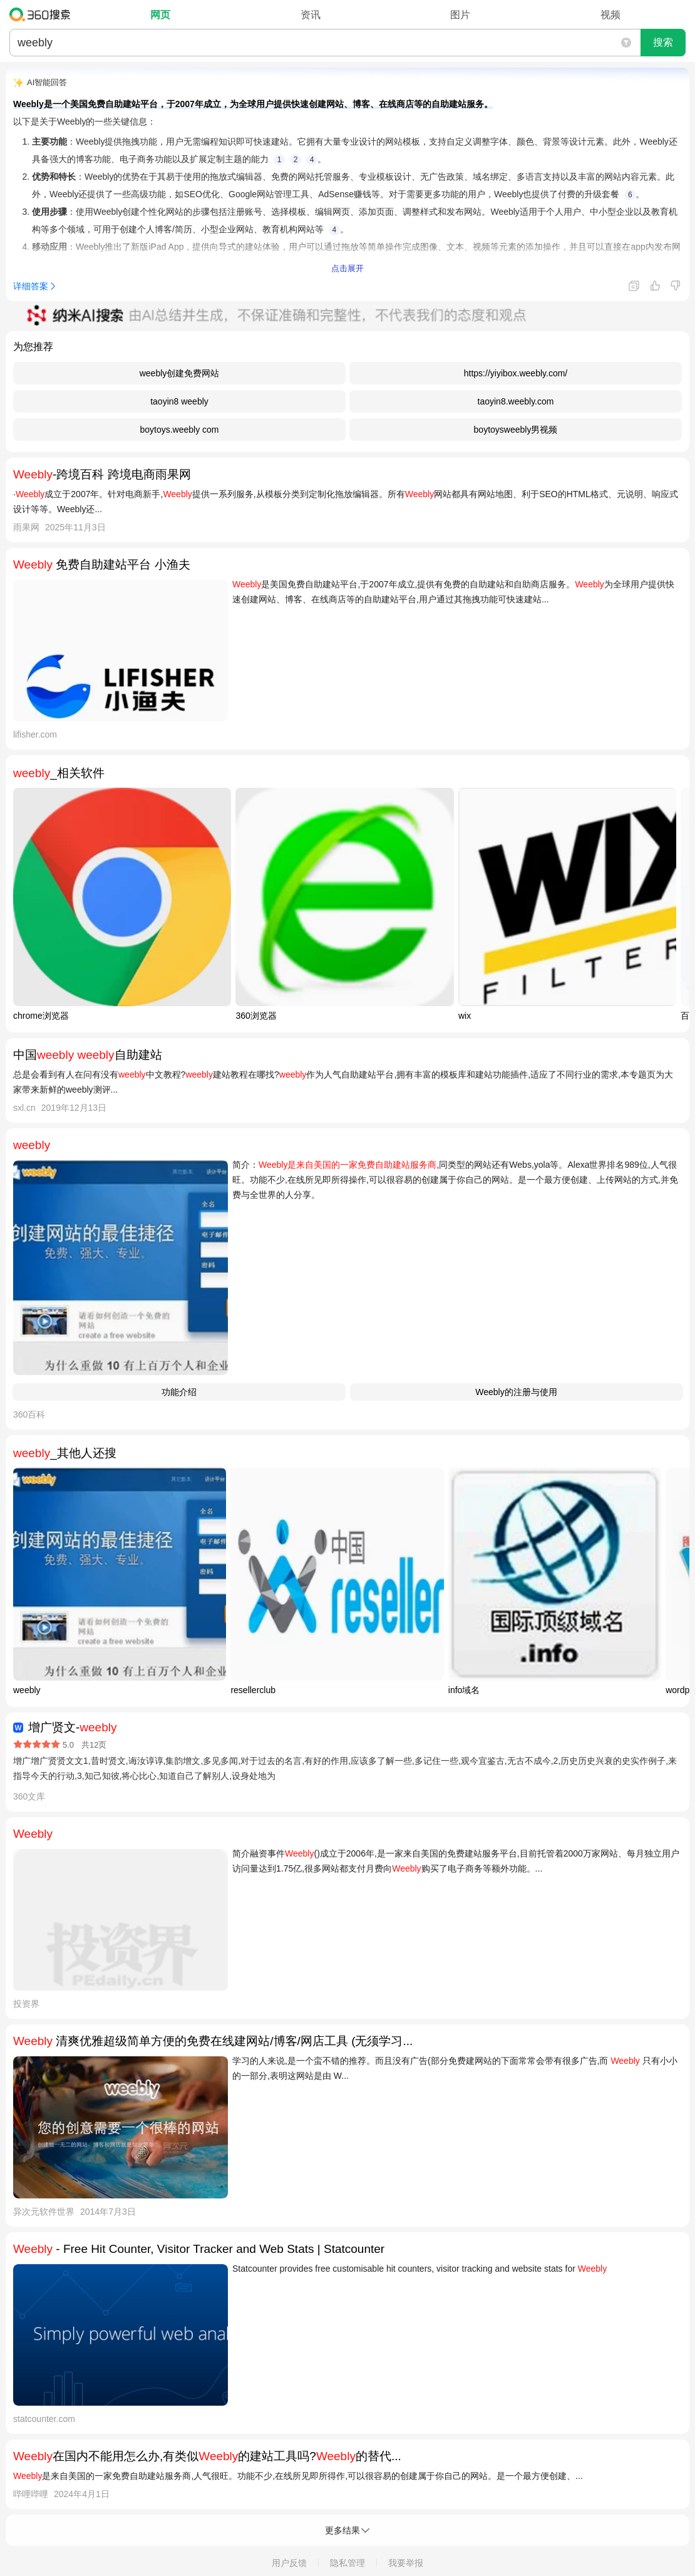 Image resolution: width=695 pixels, height=2576 pixels. What do you see at coordinates (663, 42) in the screenshot?
I see `搜索` at bounding box center [663, 42].